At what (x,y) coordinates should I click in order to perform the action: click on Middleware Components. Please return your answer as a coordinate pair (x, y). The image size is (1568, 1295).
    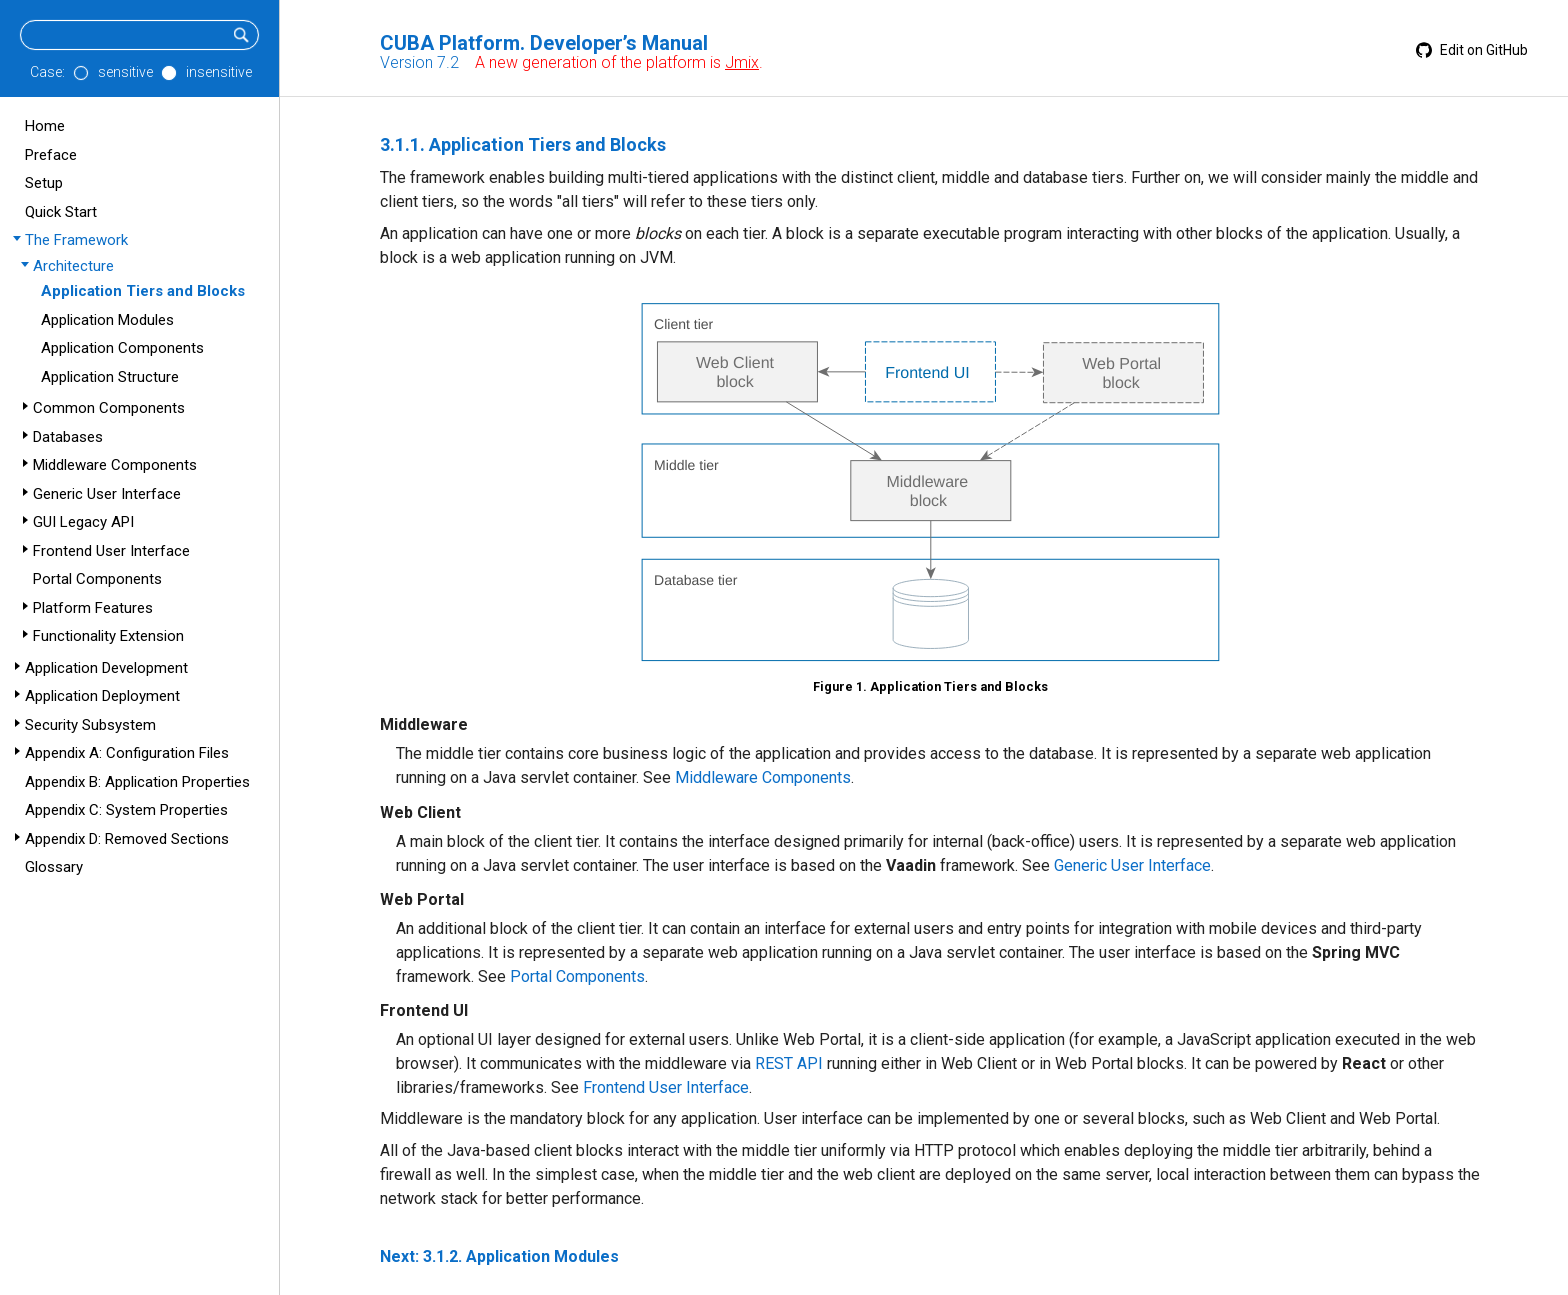
    Looking at the image, I should click on (115, 465).